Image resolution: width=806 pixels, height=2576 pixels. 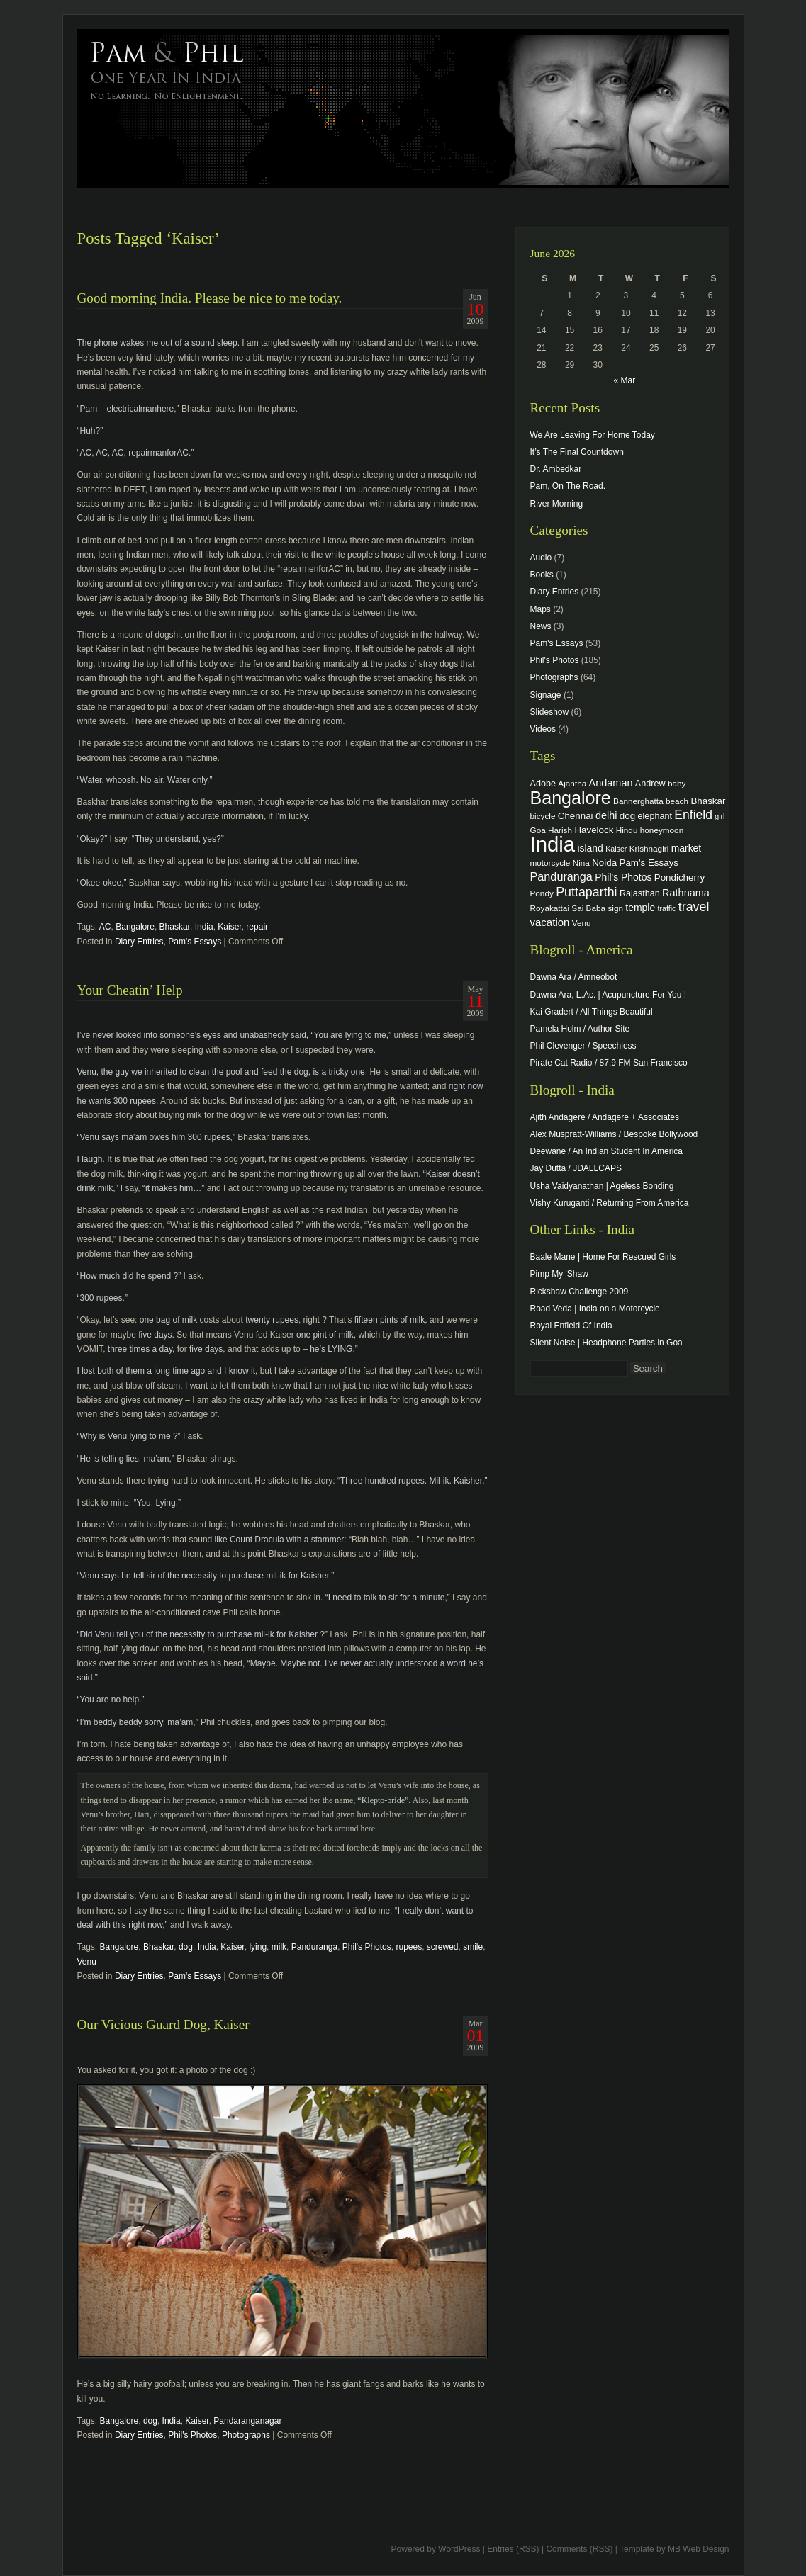 I want to click on Phil Clevenger / Speechless, so click(x=583, y=1046).